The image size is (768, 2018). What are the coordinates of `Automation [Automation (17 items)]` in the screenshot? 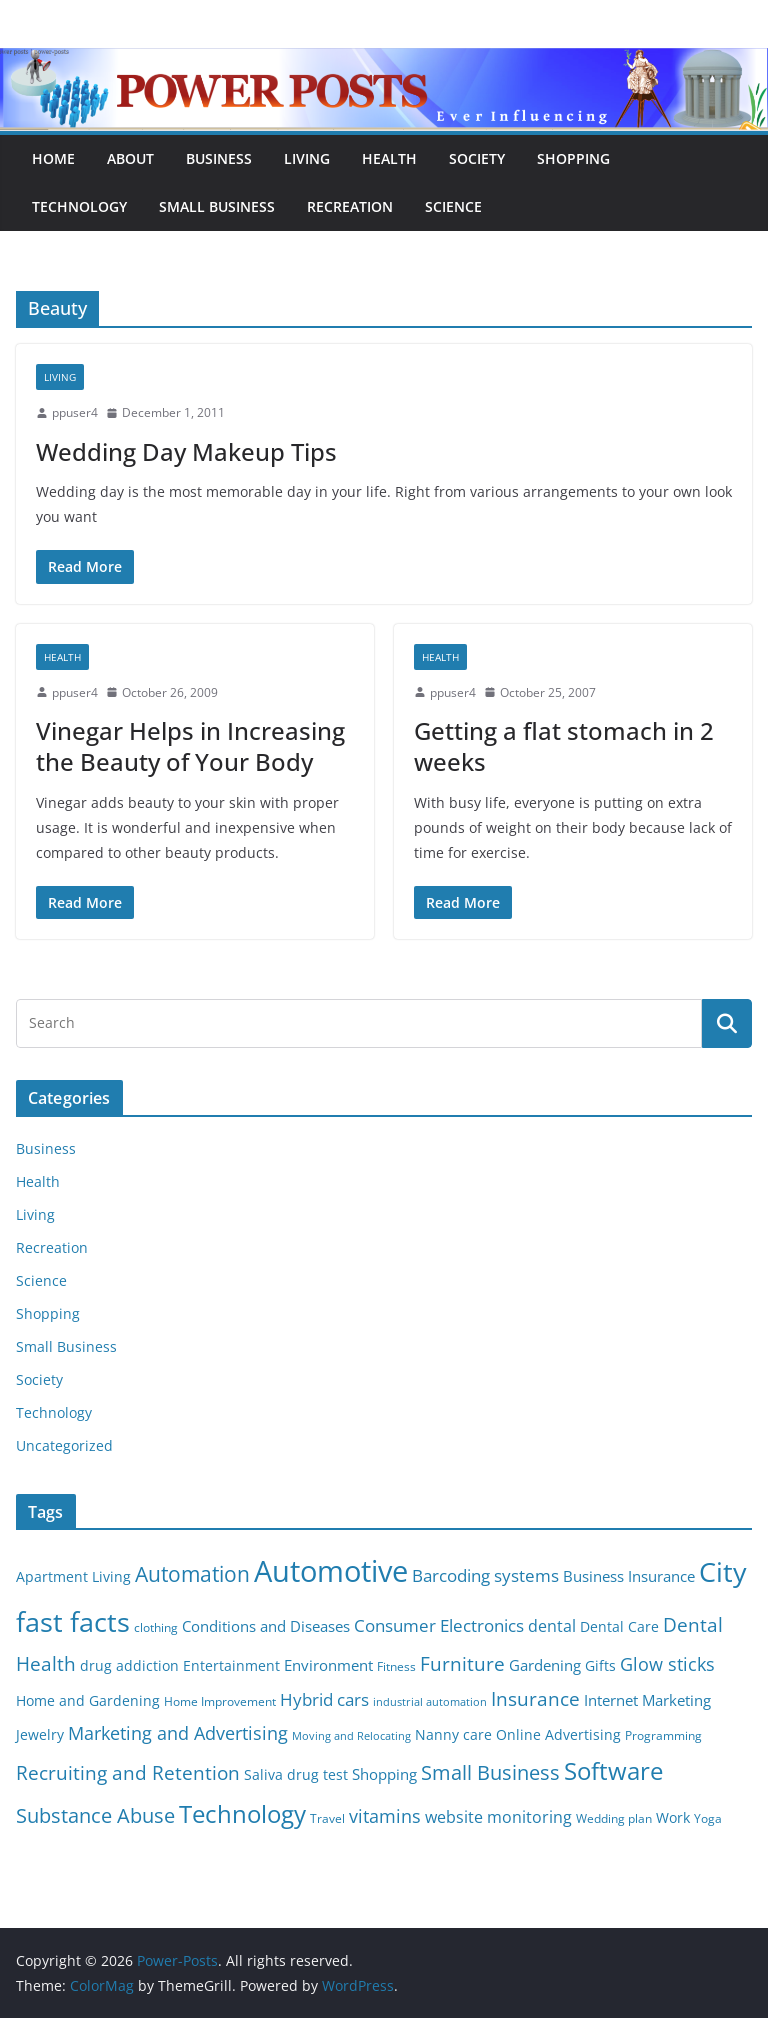 It's located at (192, 1573).